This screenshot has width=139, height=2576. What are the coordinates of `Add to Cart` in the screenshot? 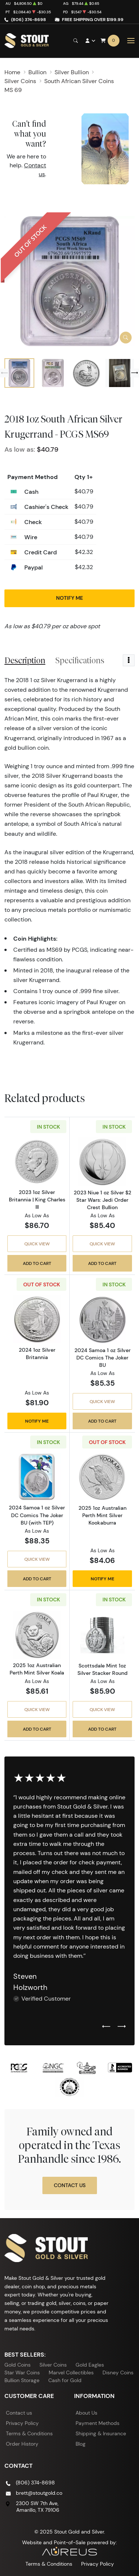 It's located at (37, 1263).